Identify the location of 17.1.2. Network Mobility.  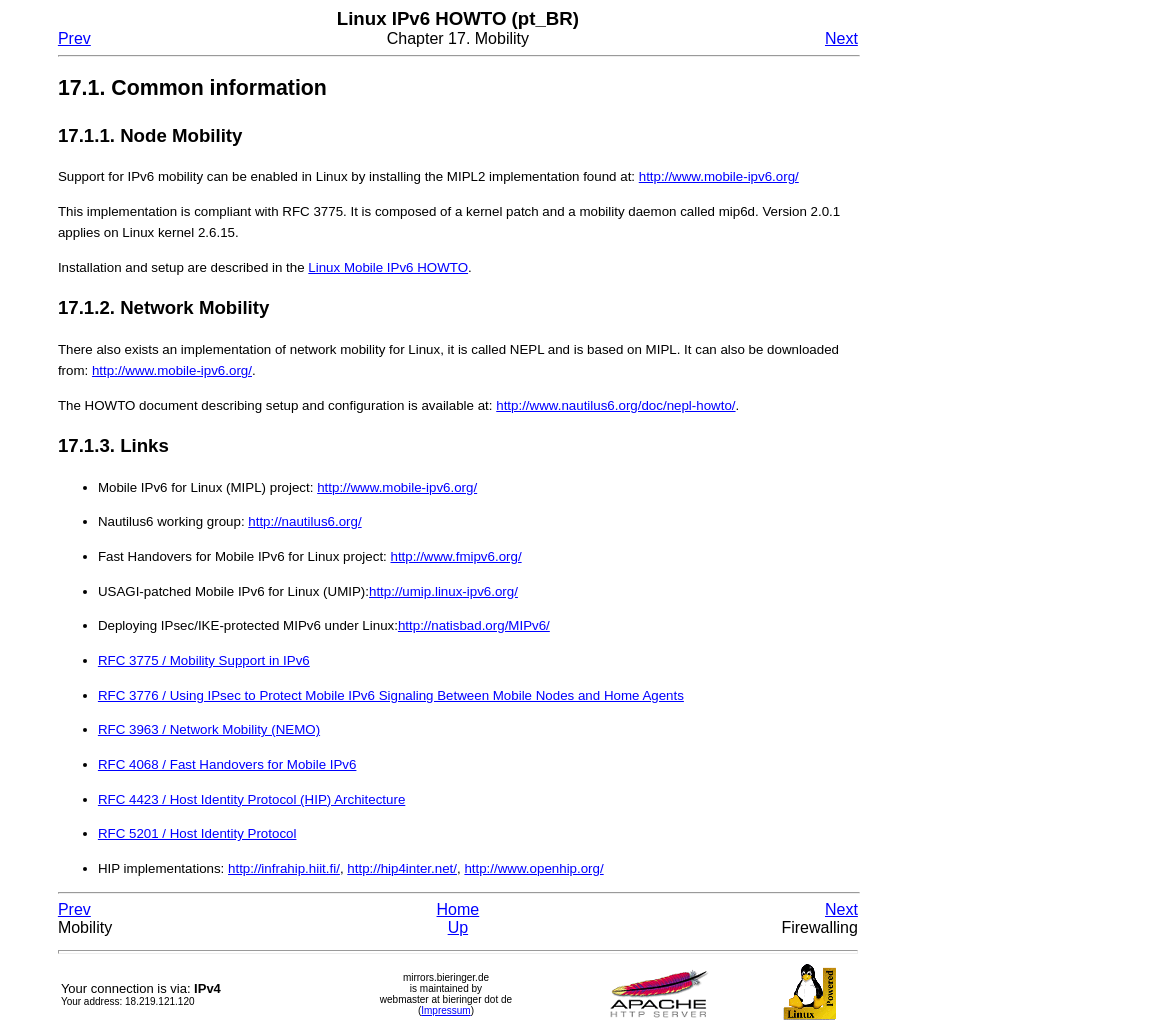
(164, 307).